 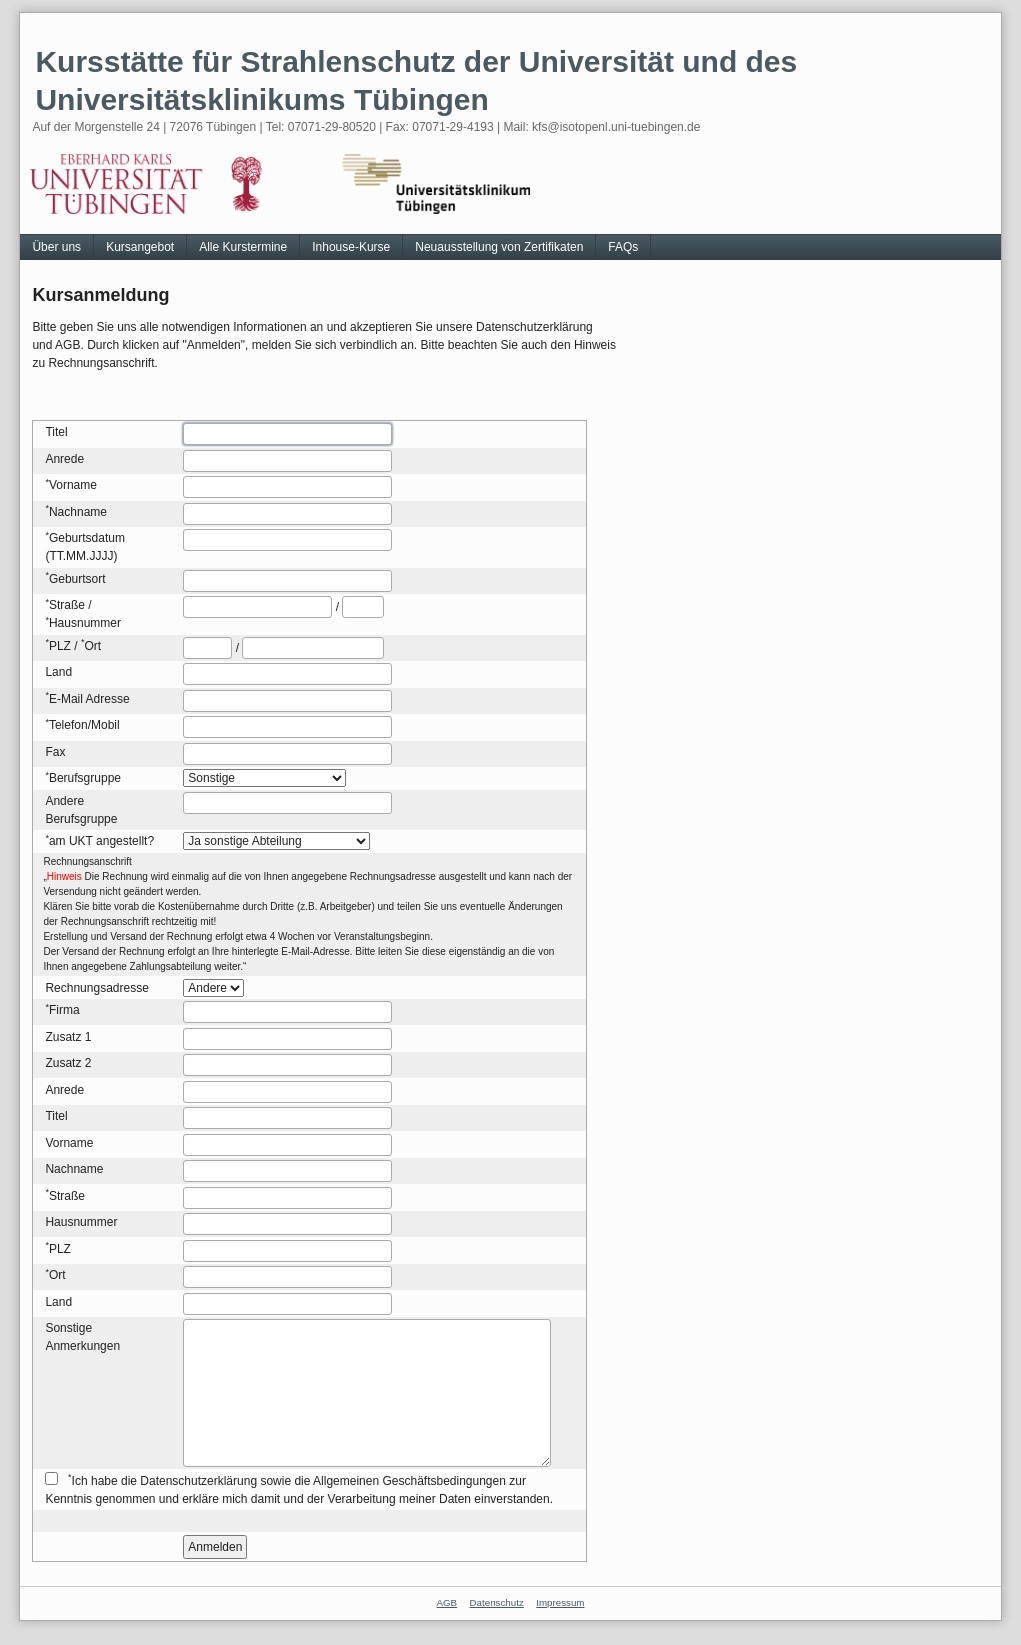 I want to click on Neuausstellung von Zertifikaten, so click(x=499, y=247).